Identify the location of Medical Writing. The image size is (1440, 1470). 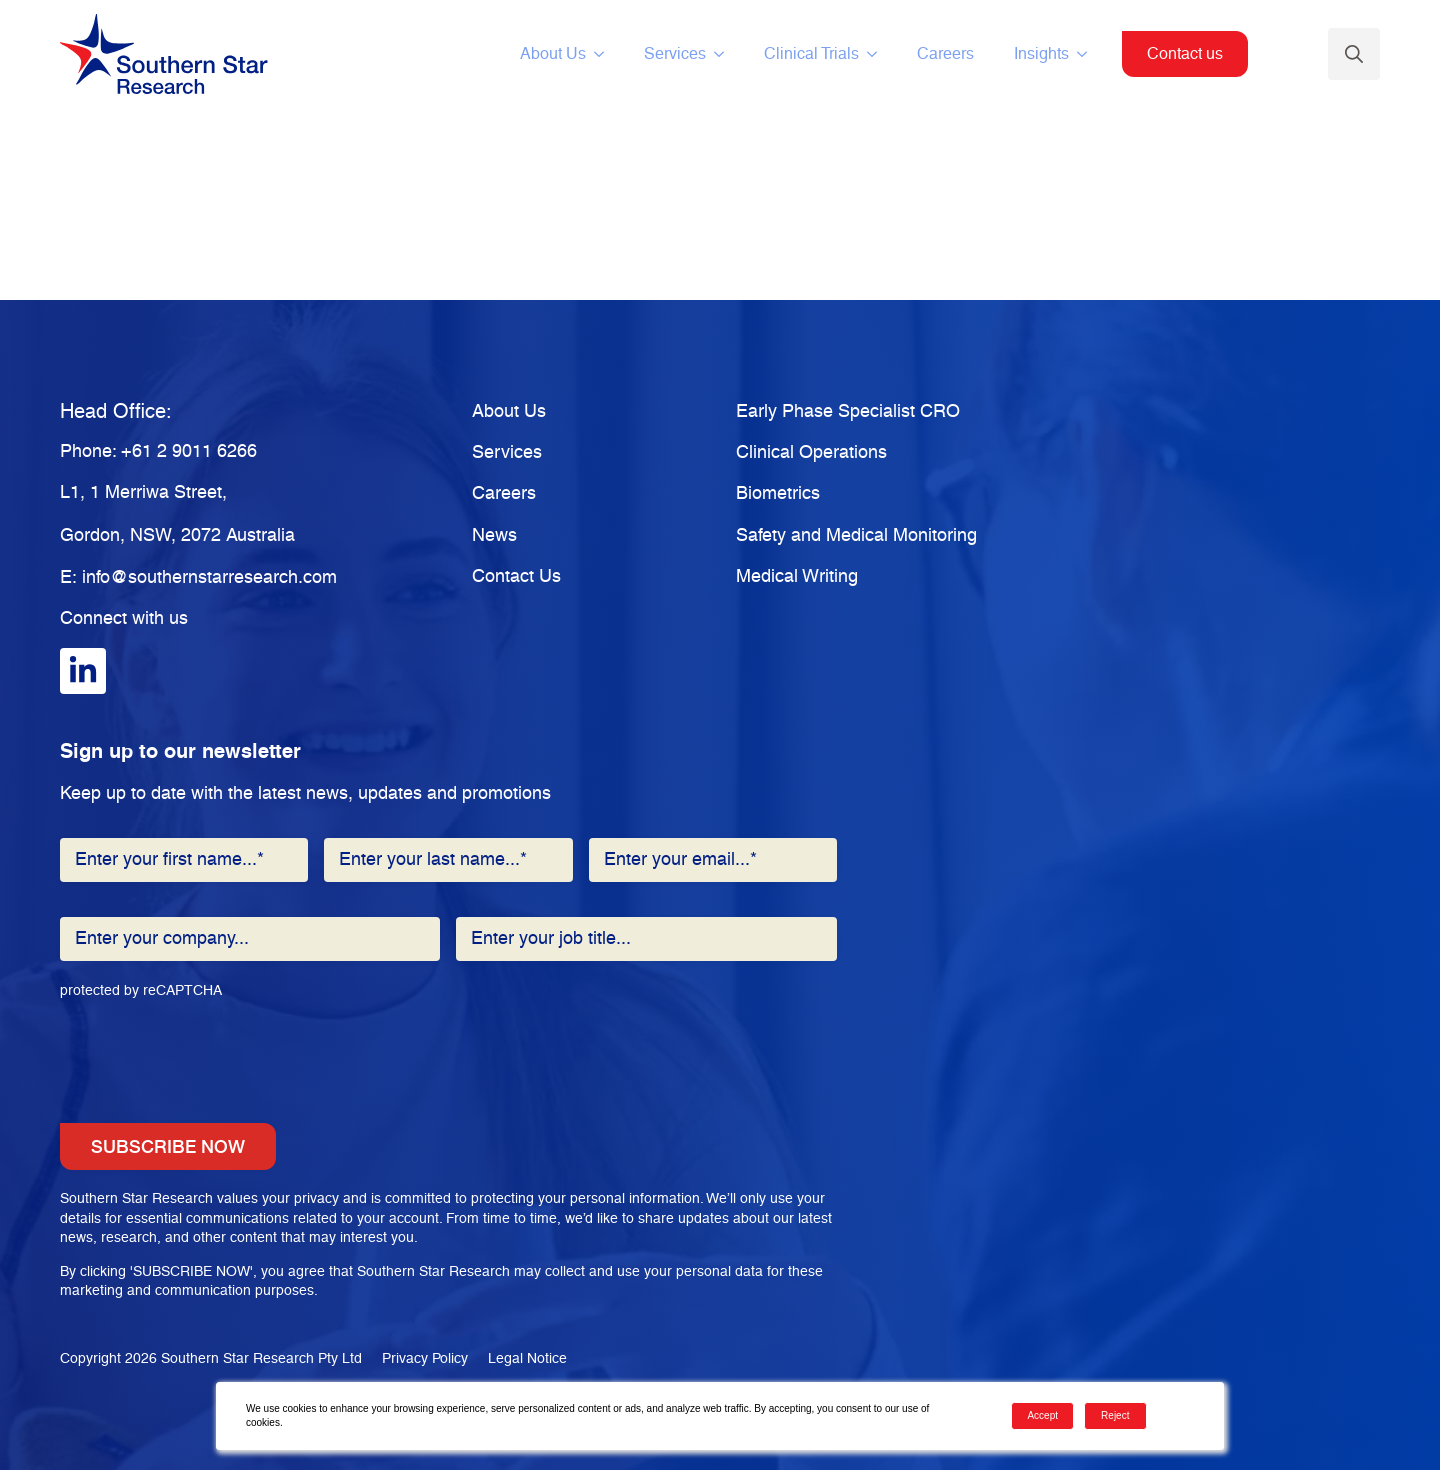
(797, 577).